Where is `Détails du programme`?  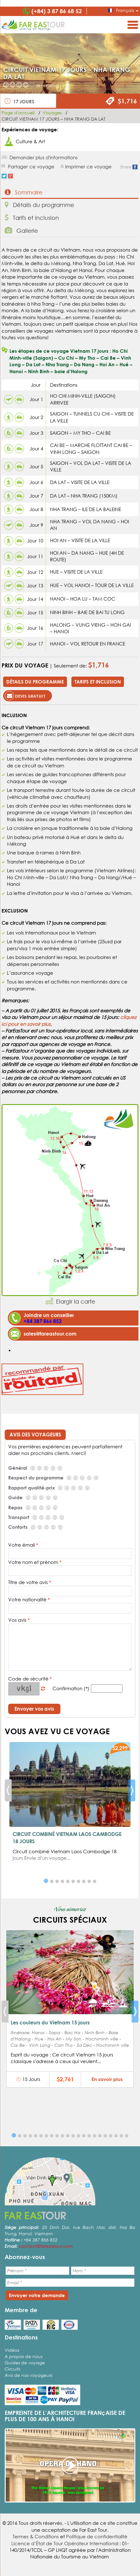
Détails du programme is located at coordinates (39, 204).